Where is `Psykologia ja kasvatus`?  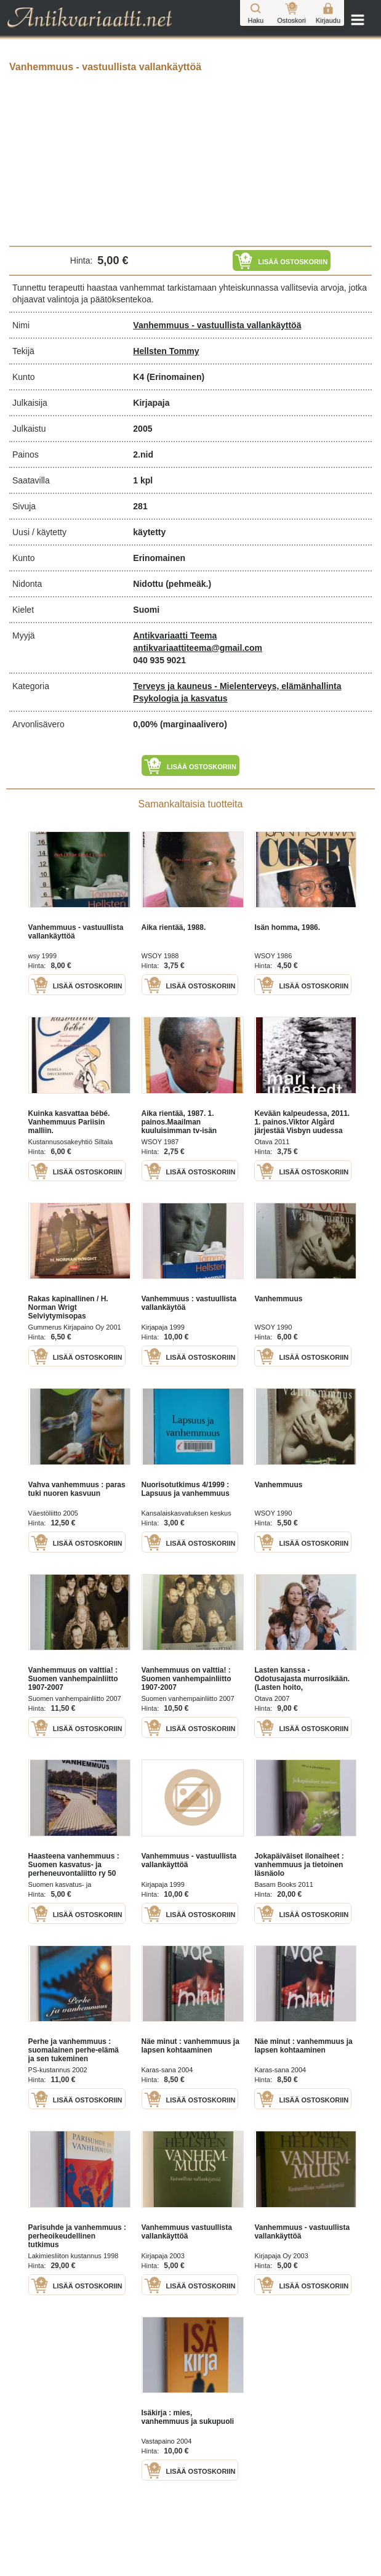
Psykologia ja kasvatus is located at coordinates (180, 698).